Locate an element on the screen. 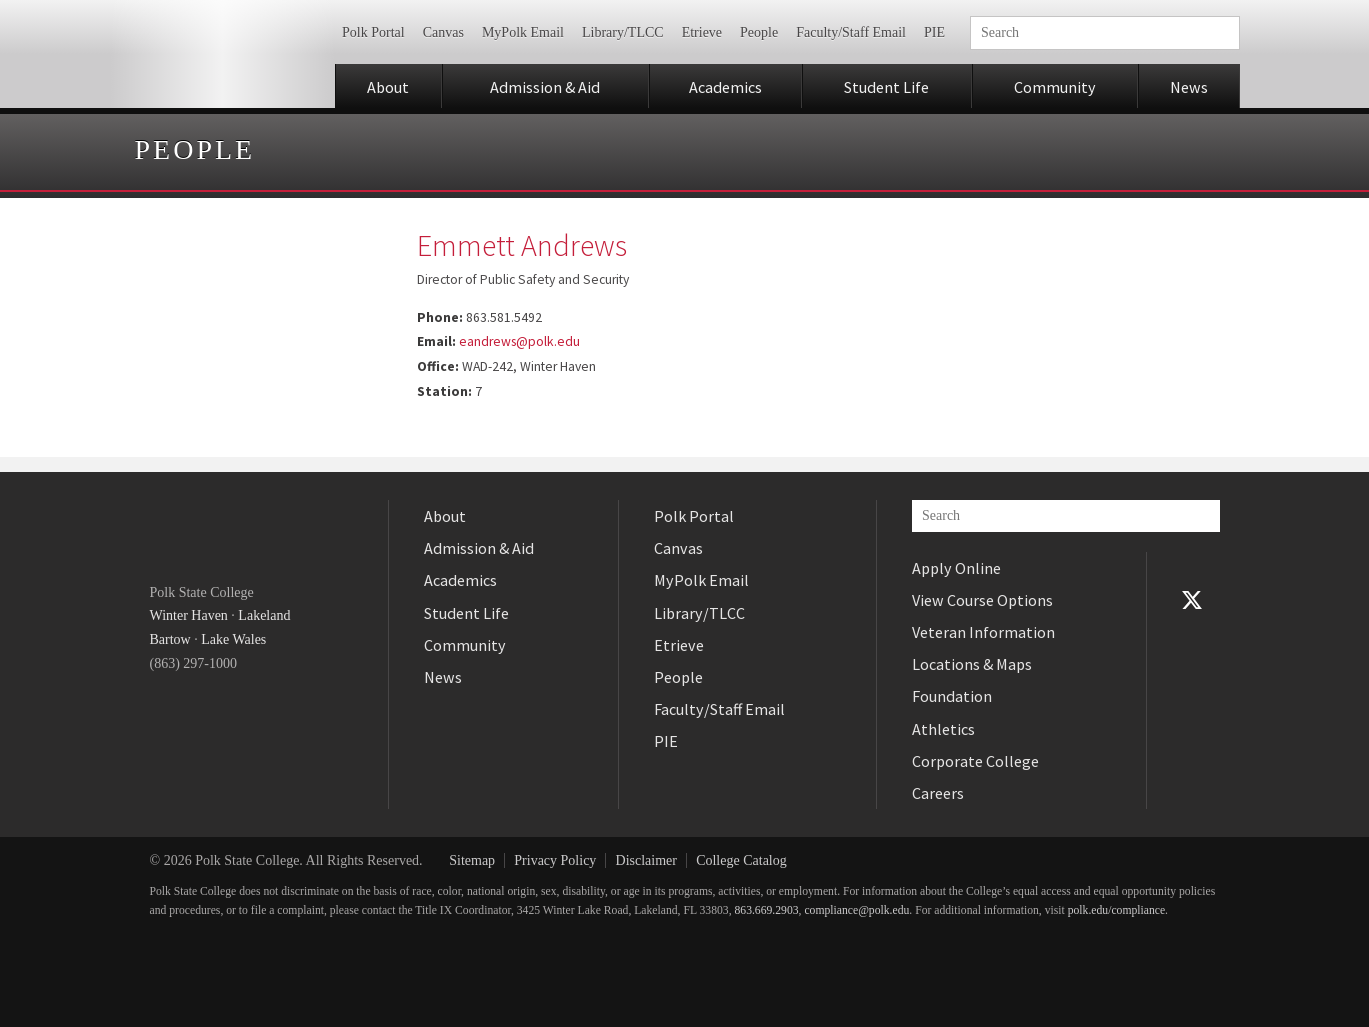  polk.edu/compliance is located at coordinates (1116, 910).